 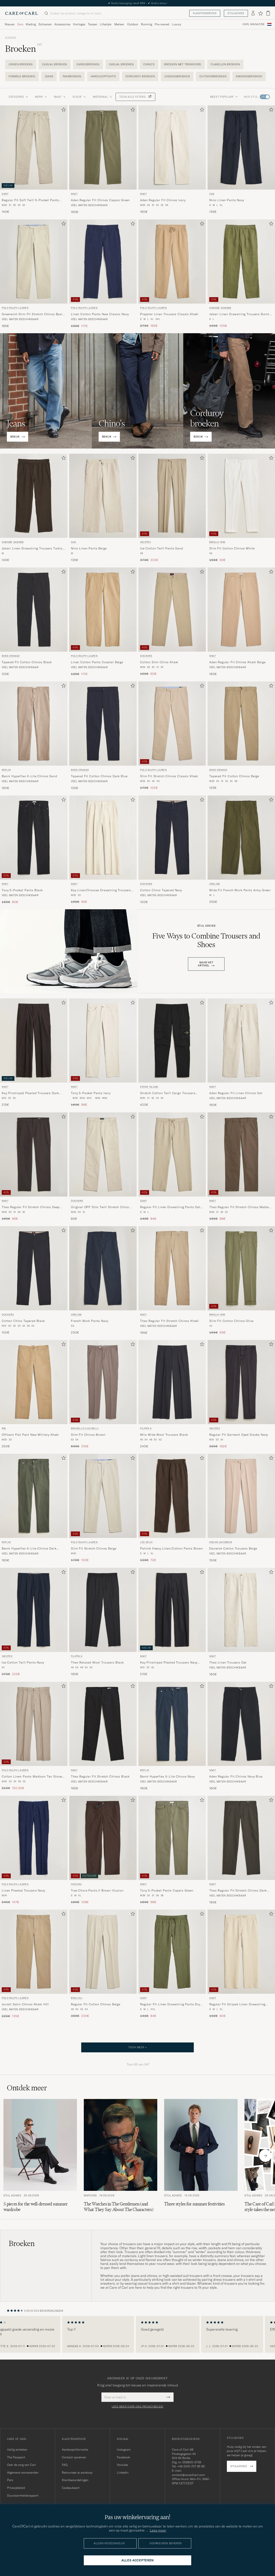 What do you see at coordinates (172, 1154) in the screenshot?
I see `[Heren Gant Regular Fit Linen Drawstring Pants Oat Beige Beige]` at bounding box center [172, 1154].